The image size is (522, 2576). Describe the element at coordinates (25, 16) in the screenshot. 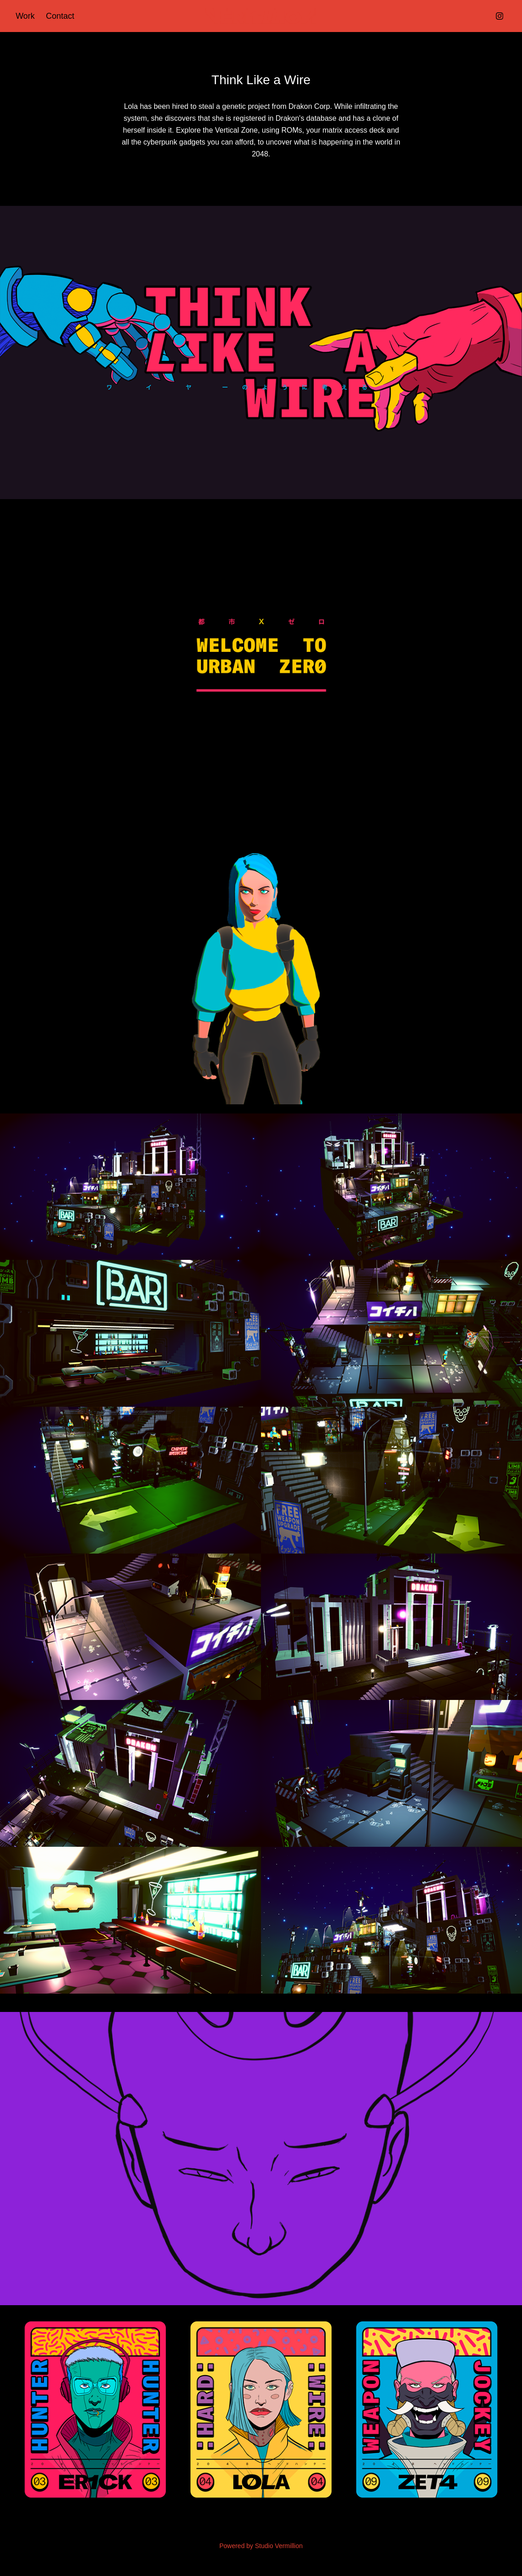

I see `Work` at that location.